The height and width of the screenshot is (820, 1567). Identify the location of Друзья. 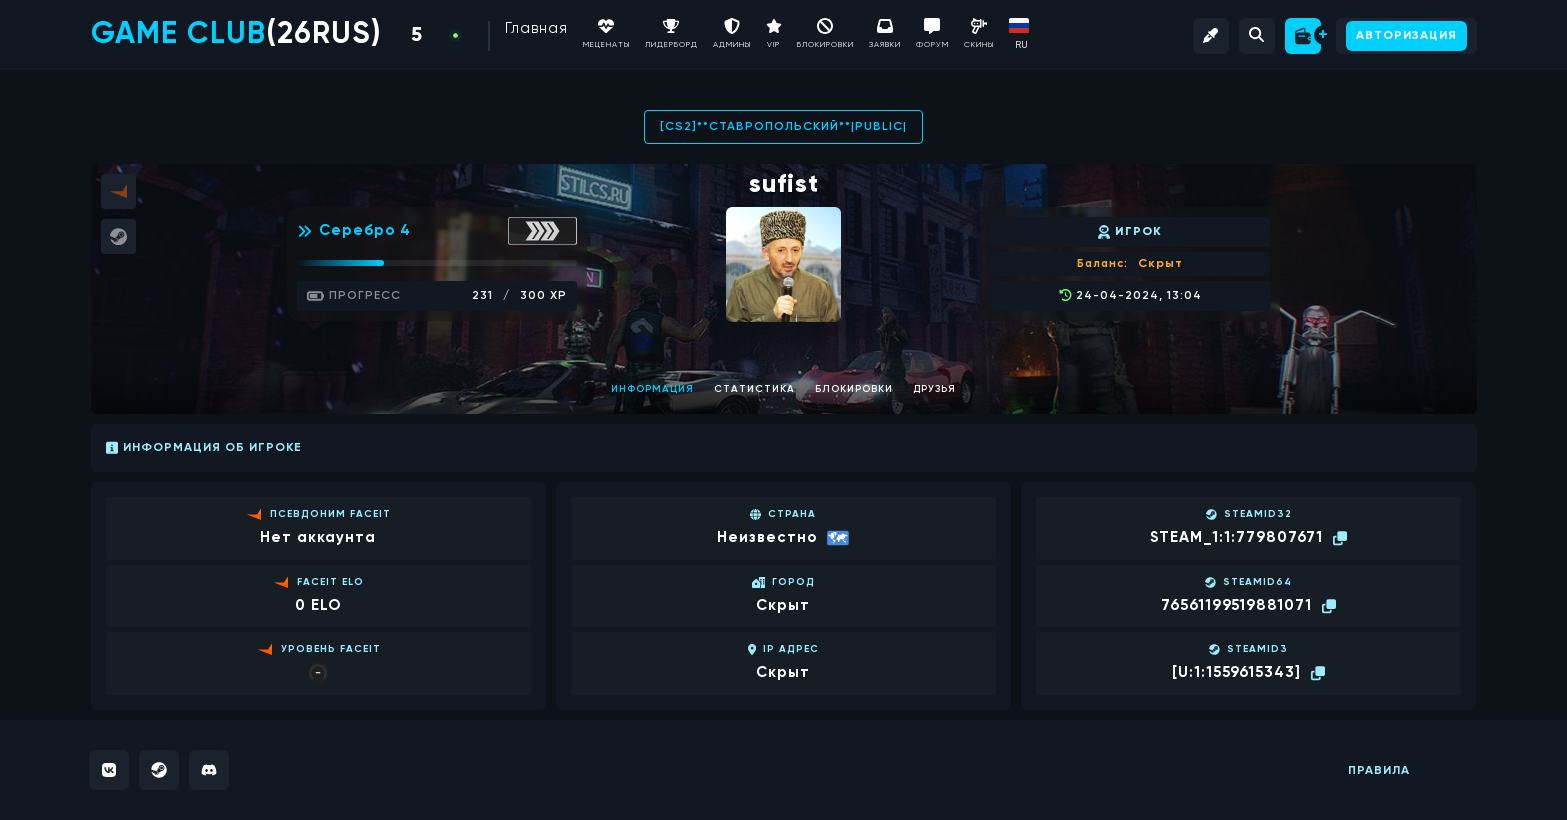
(934, 389).